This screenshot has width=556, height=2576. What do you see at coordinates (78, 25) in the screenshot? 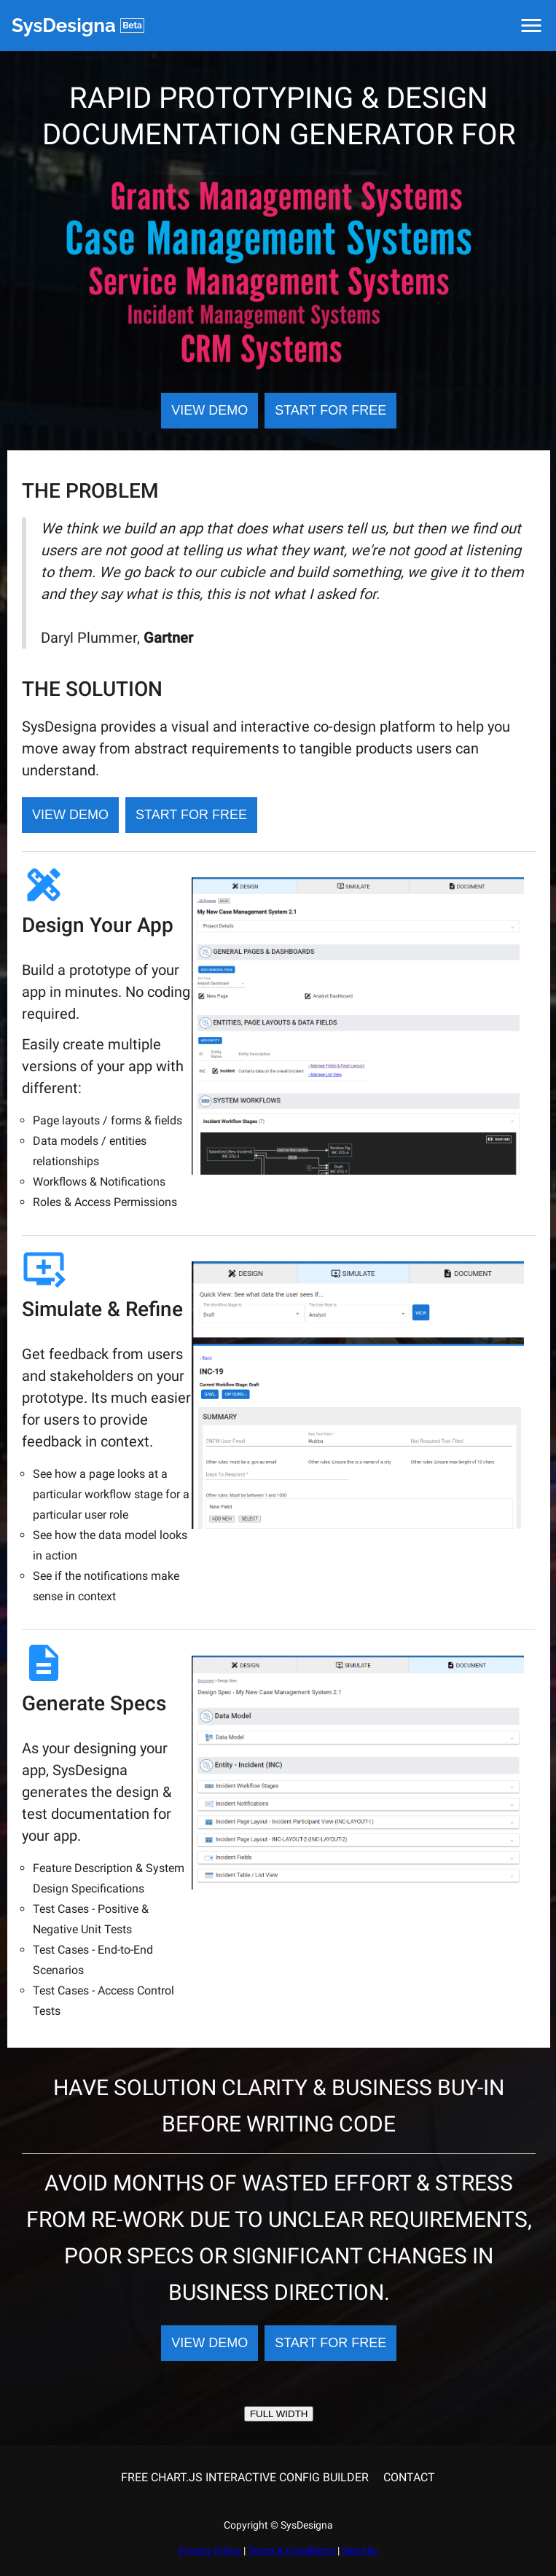
I see `SysDesigna` at bounding box center [78, 25].